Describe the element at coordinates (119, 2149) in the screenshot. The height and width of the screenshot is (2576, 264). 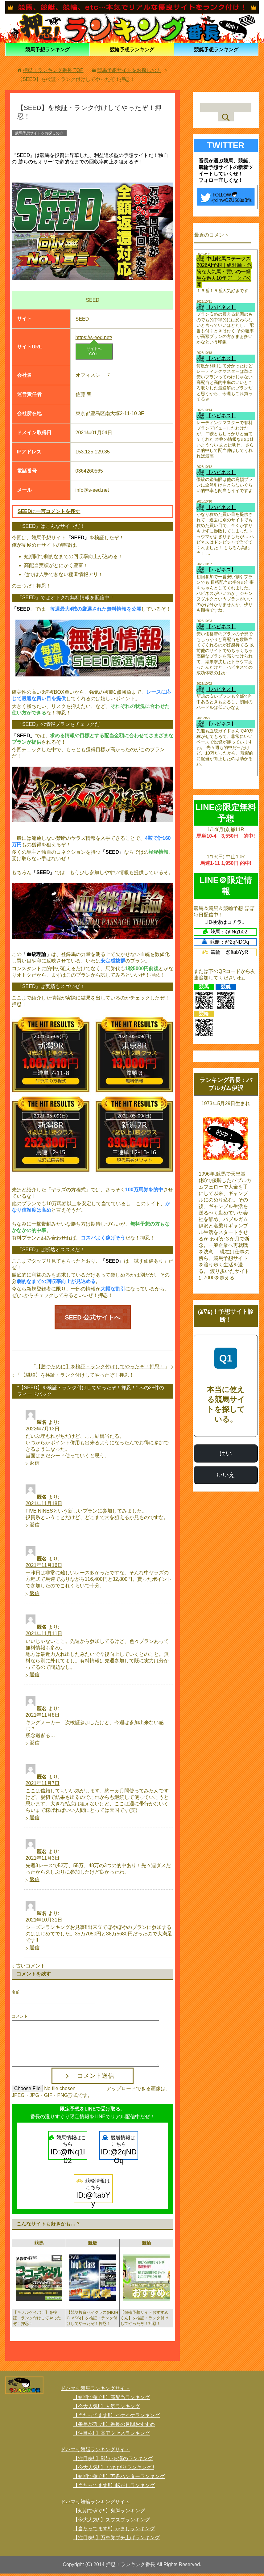
I see `競艇情報はこちら` at that location.